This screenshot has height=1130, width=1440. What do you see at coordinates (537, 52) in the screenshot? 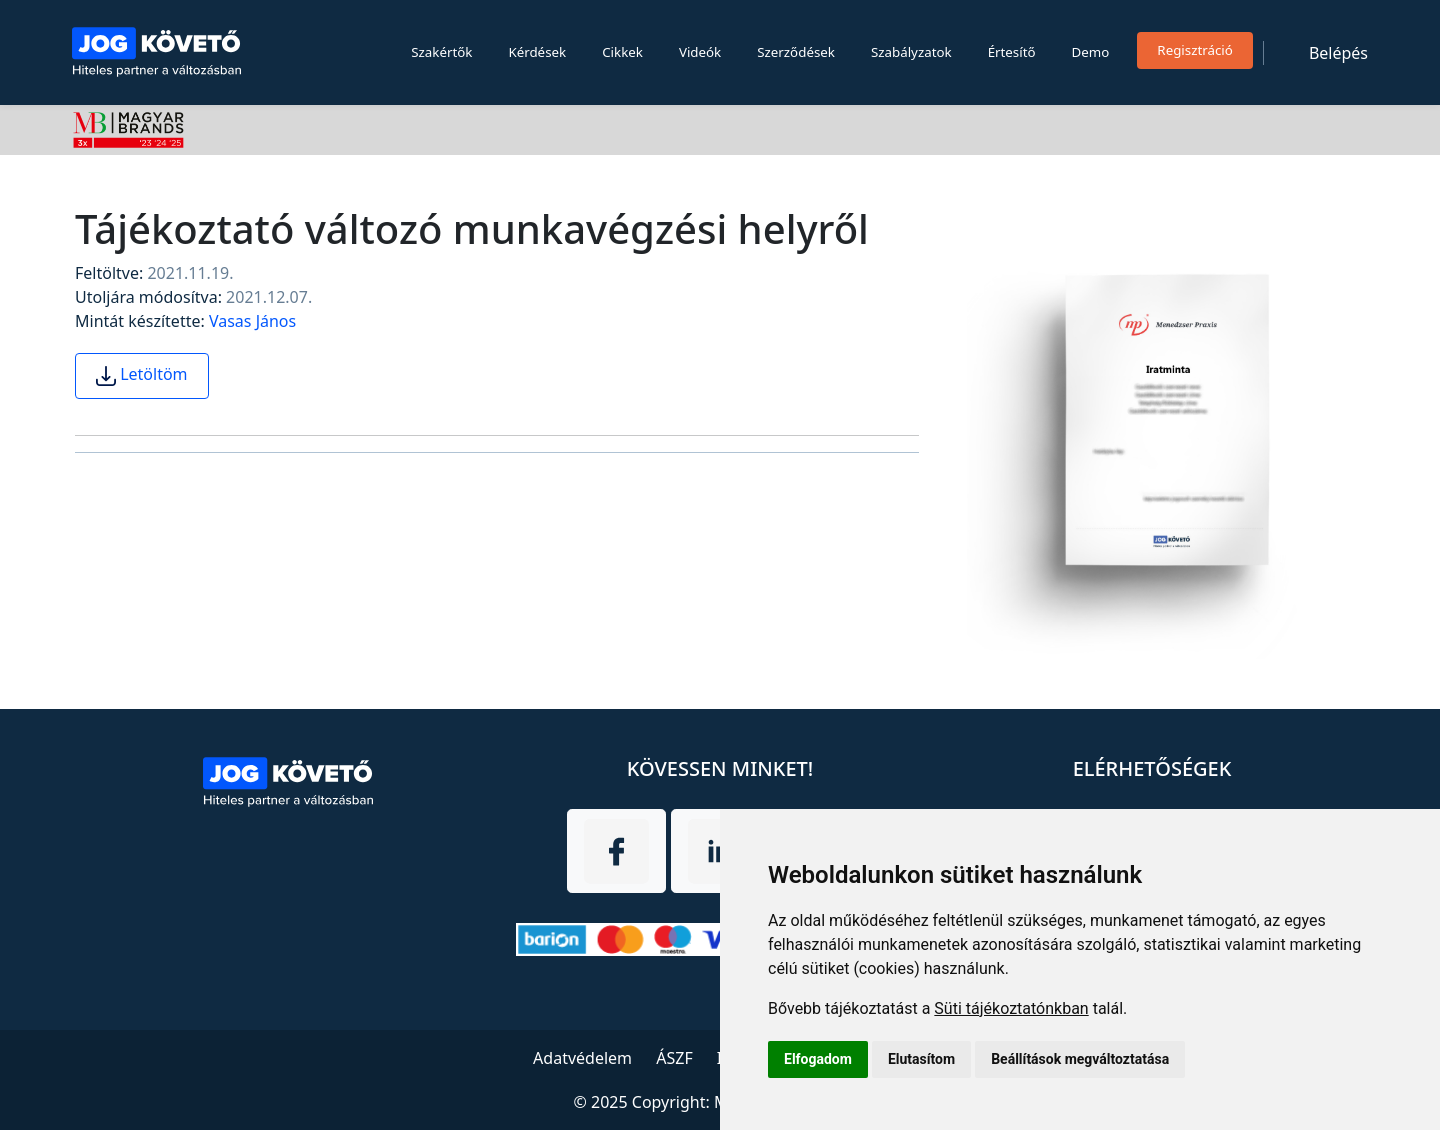
I see `Kérdések` at bounding box center [537, 52].